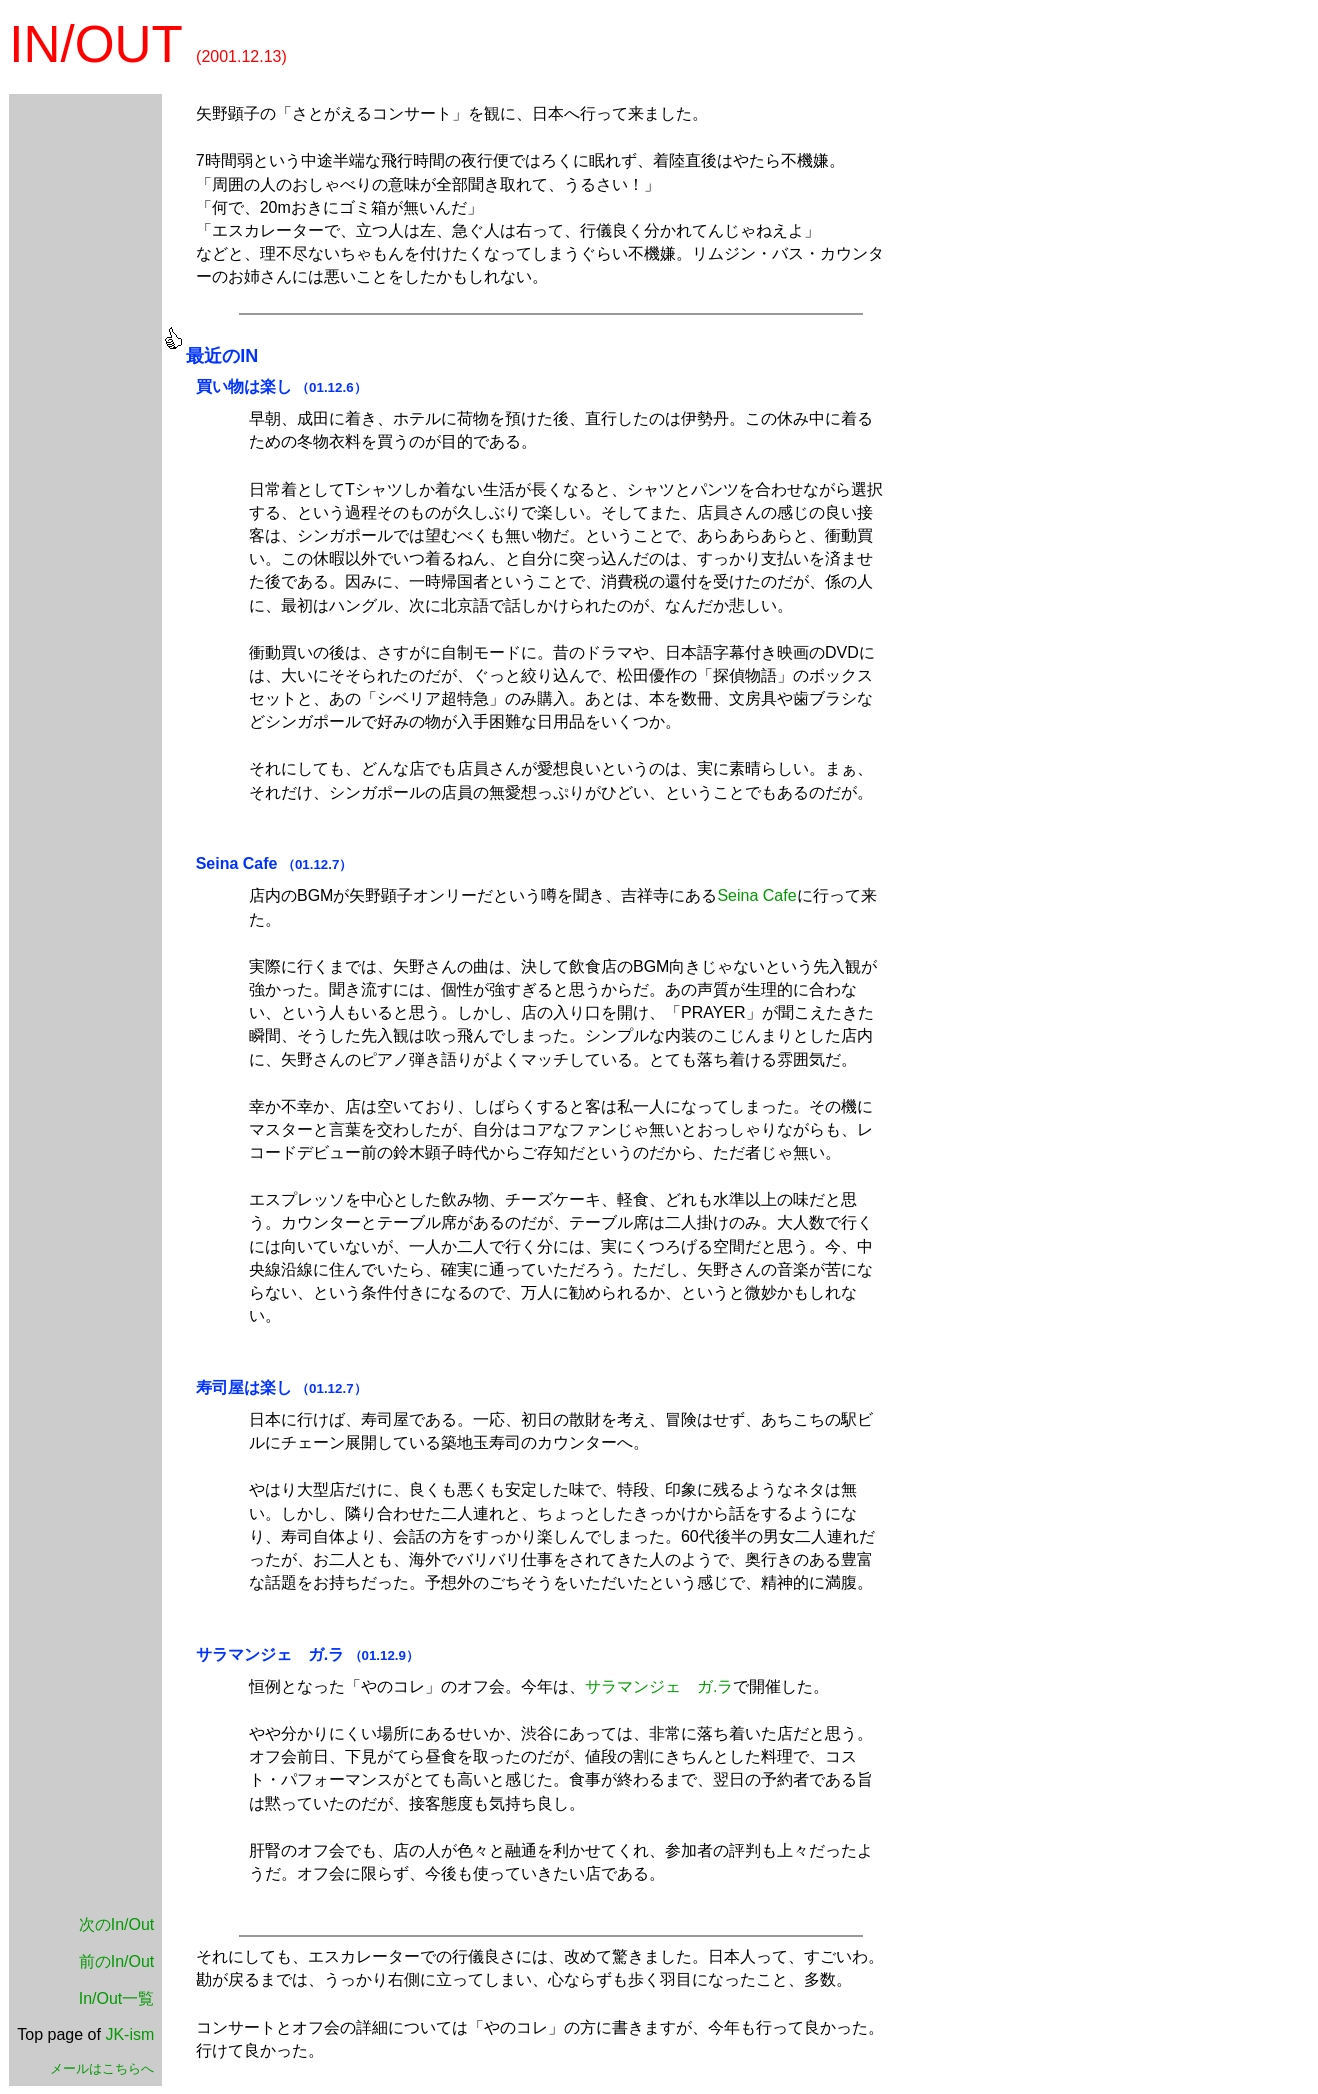 The height and width of the screenshot is (2094, 1318). Describe the element at coordinates (237, 863) in the screenshot. I see `Seina Cafe` at that location.